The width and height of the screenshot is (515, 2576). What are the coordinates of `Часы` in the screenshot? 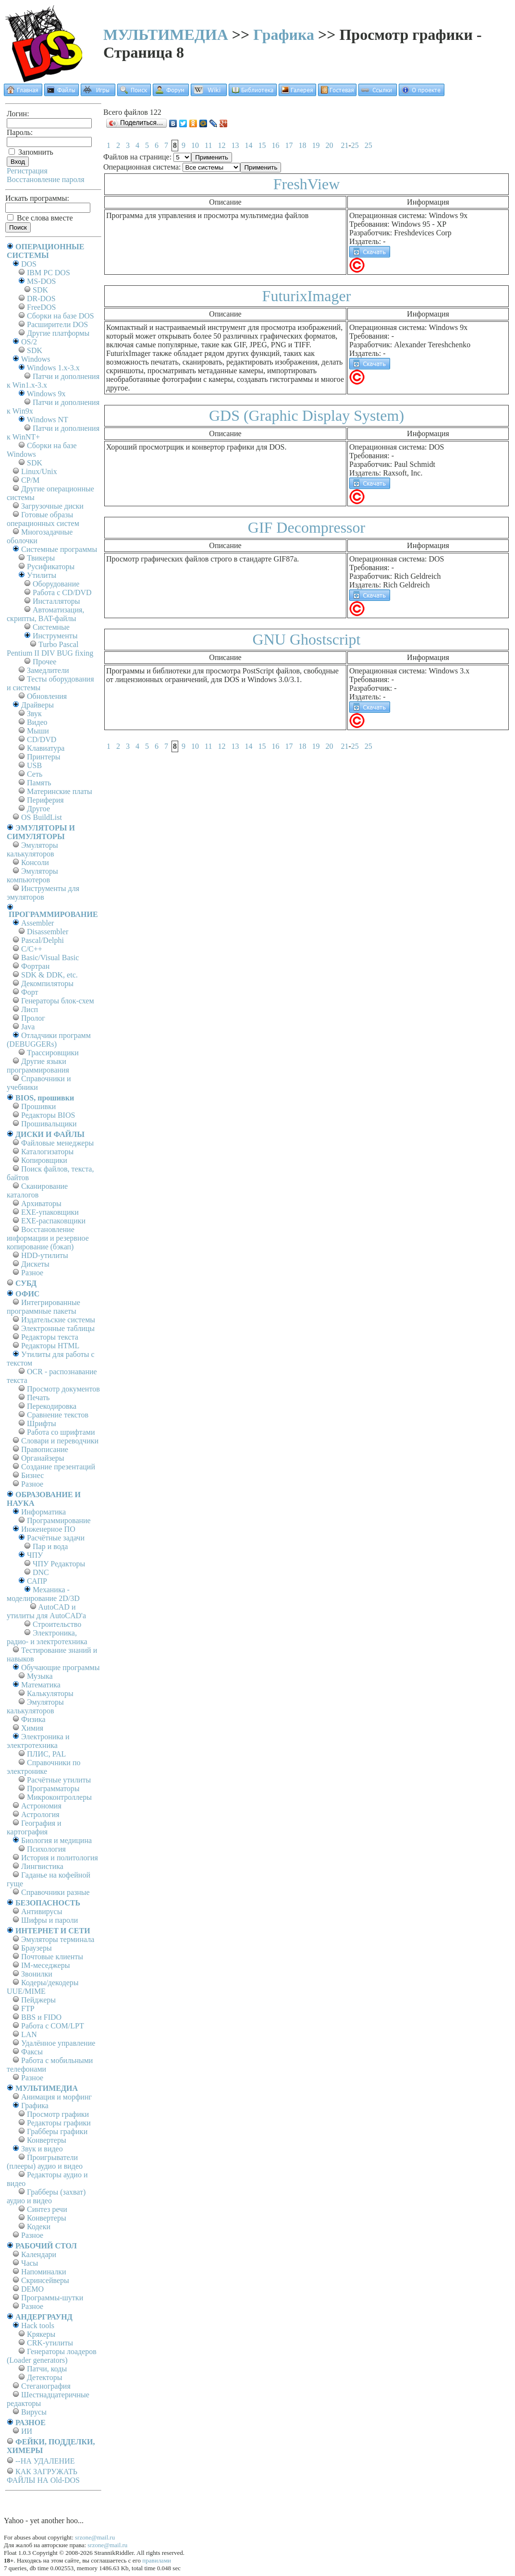 It's located at (29, 2263).